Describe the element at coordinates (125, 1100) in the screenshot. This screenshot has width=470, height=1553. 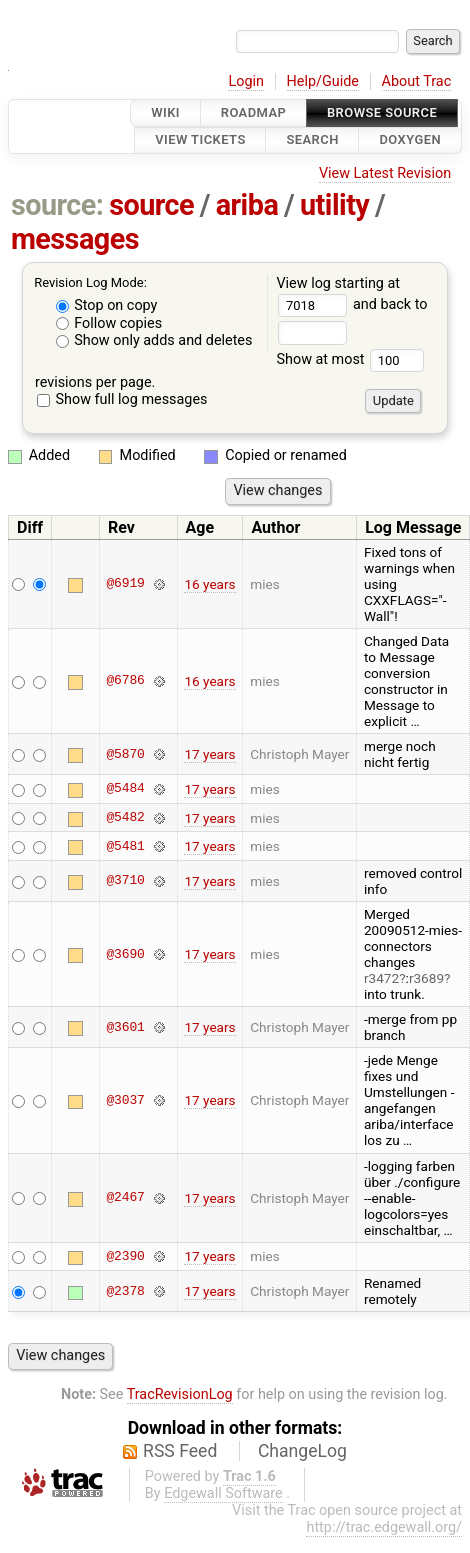
I see `@3037` at that location.